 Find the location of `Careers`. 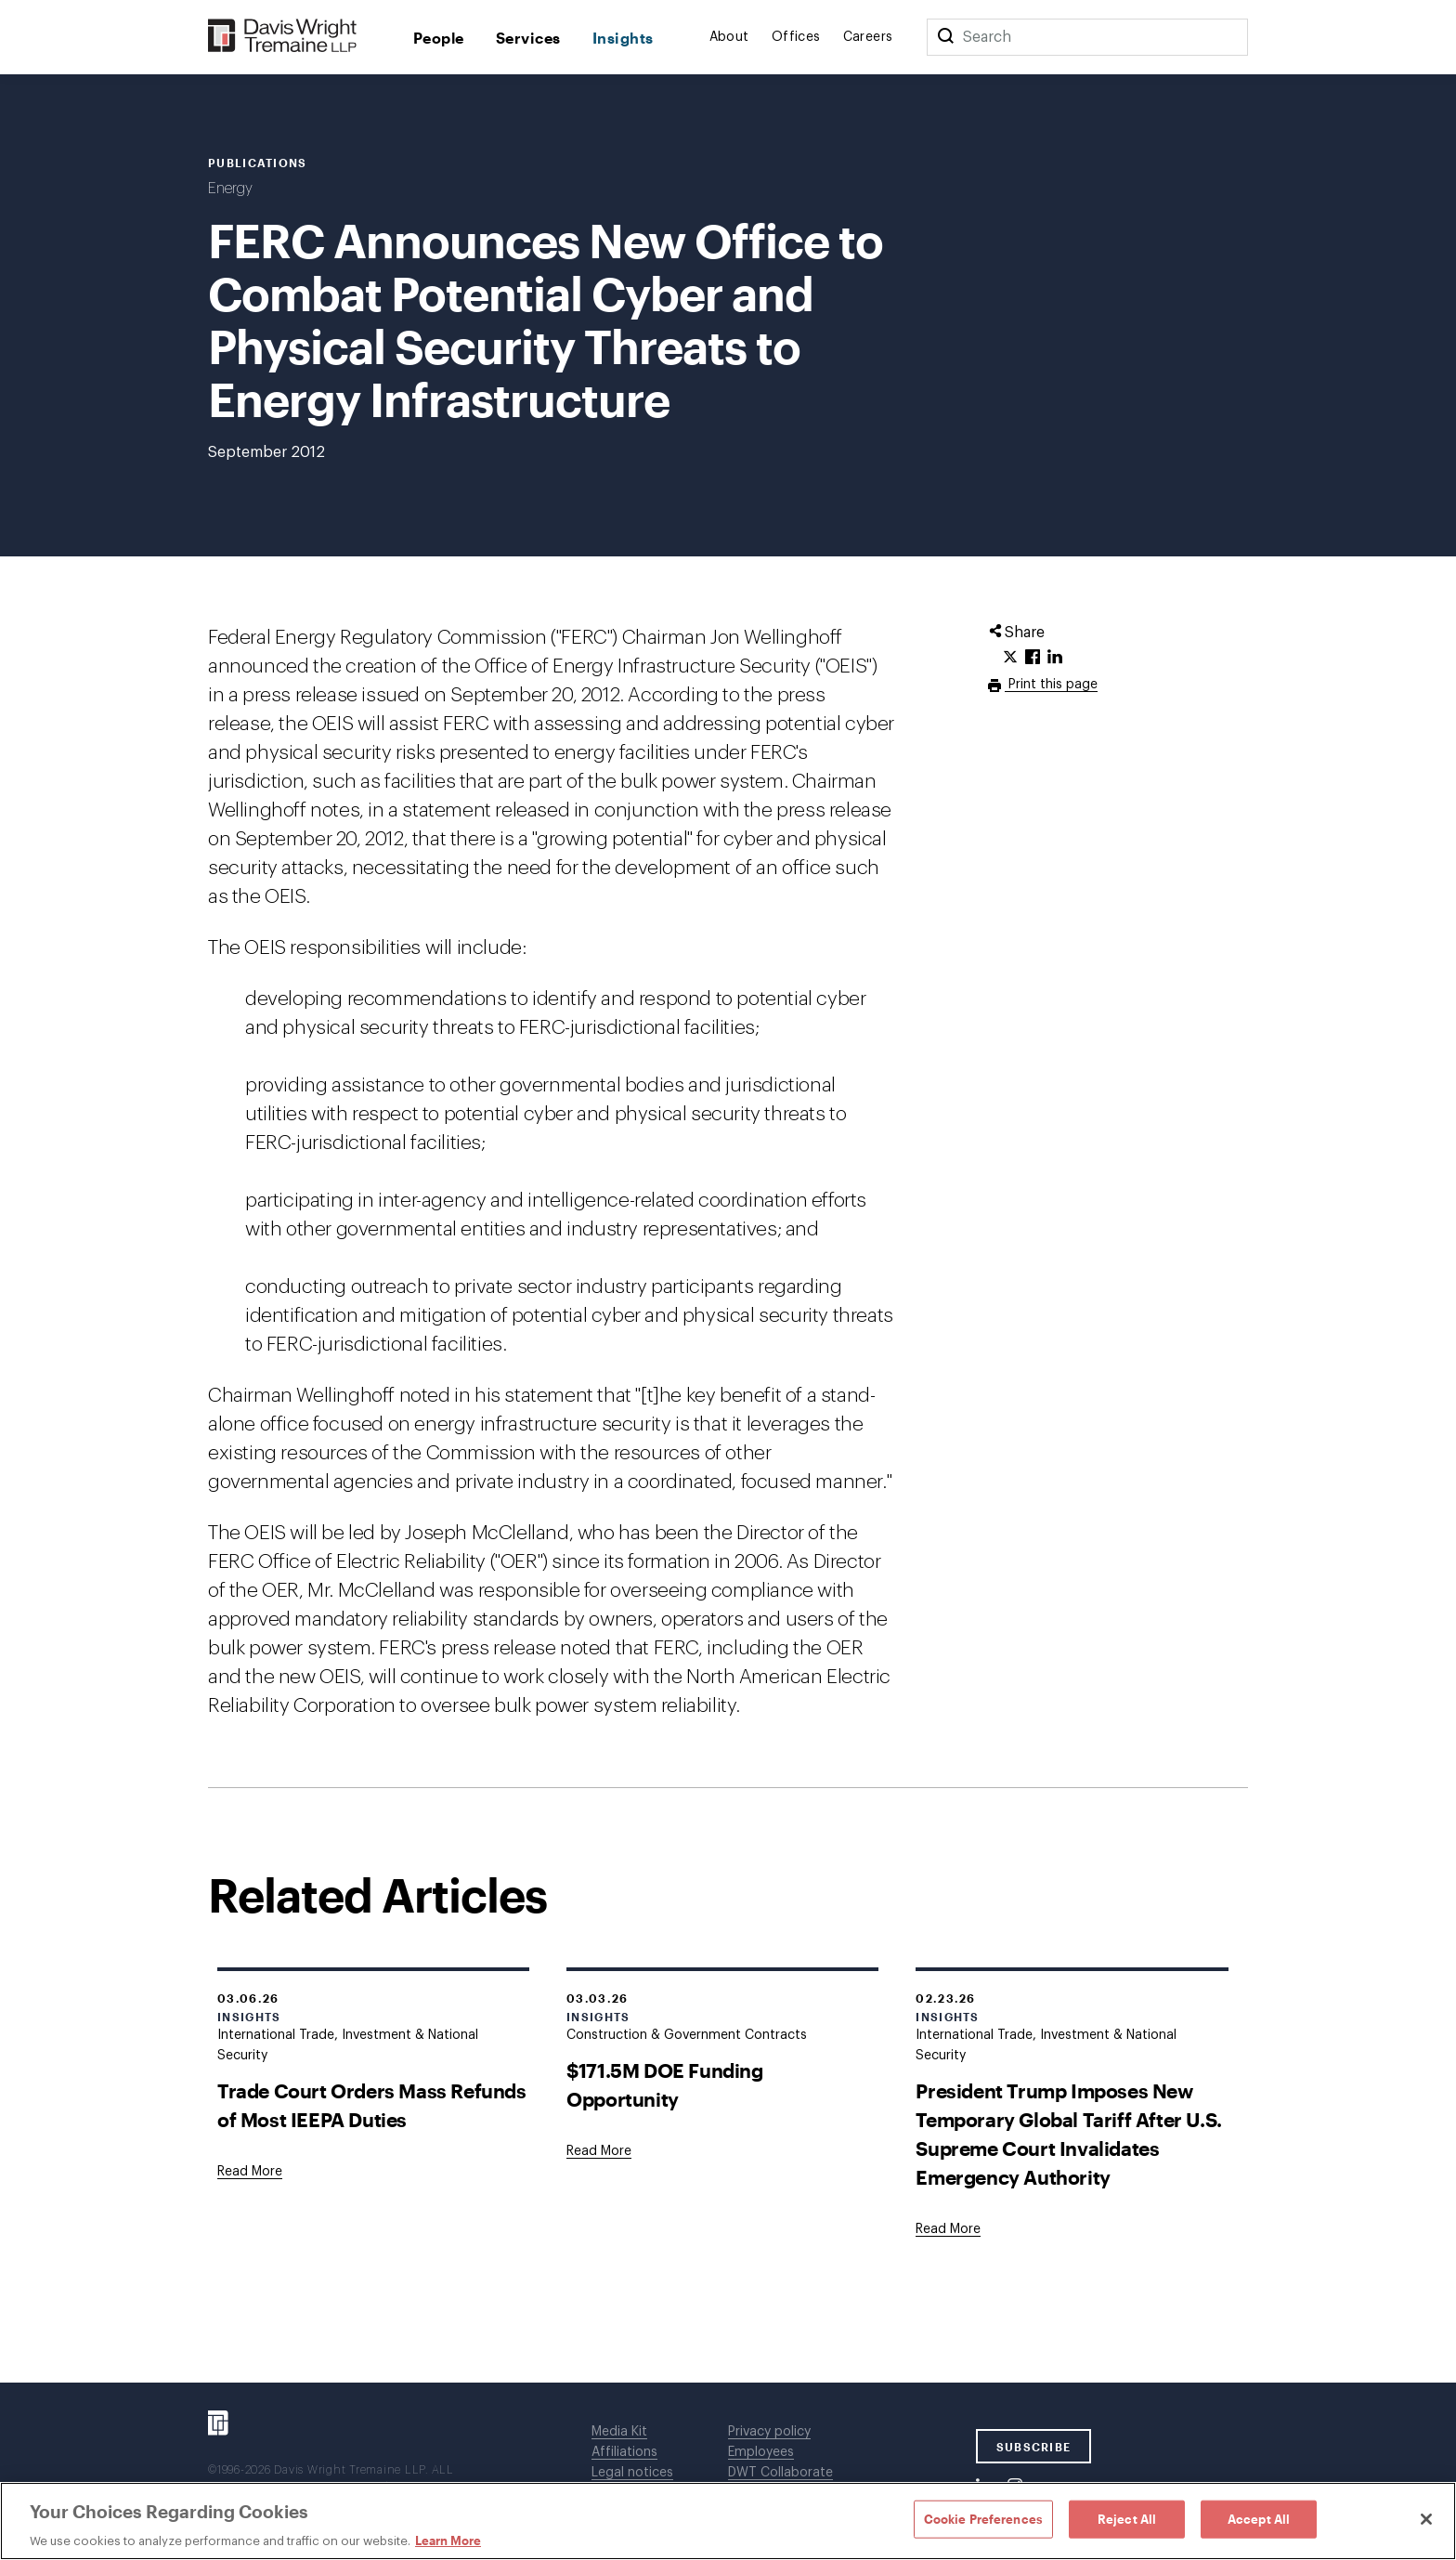

Careers is located at coordinates (868, 37).